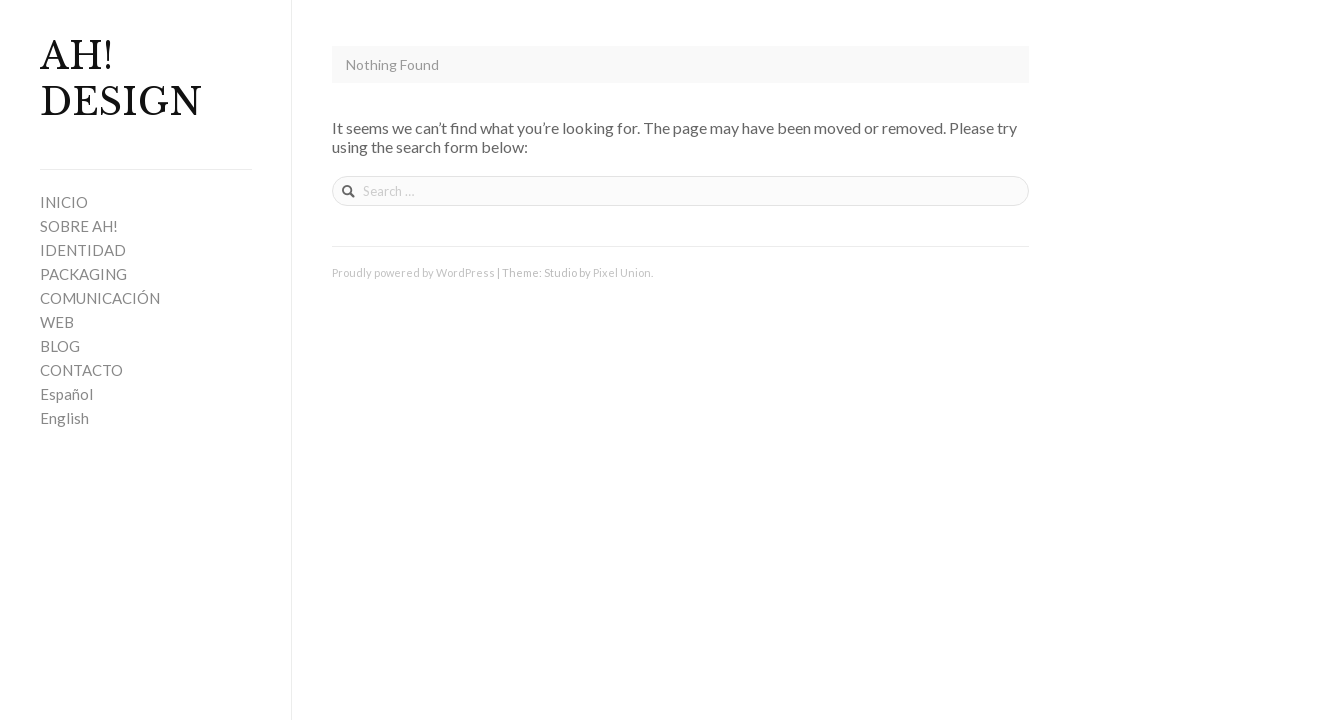 The height and width of the screenshot is (720, 1329). I want to click on SOBRE AH!, so click(79, 226).